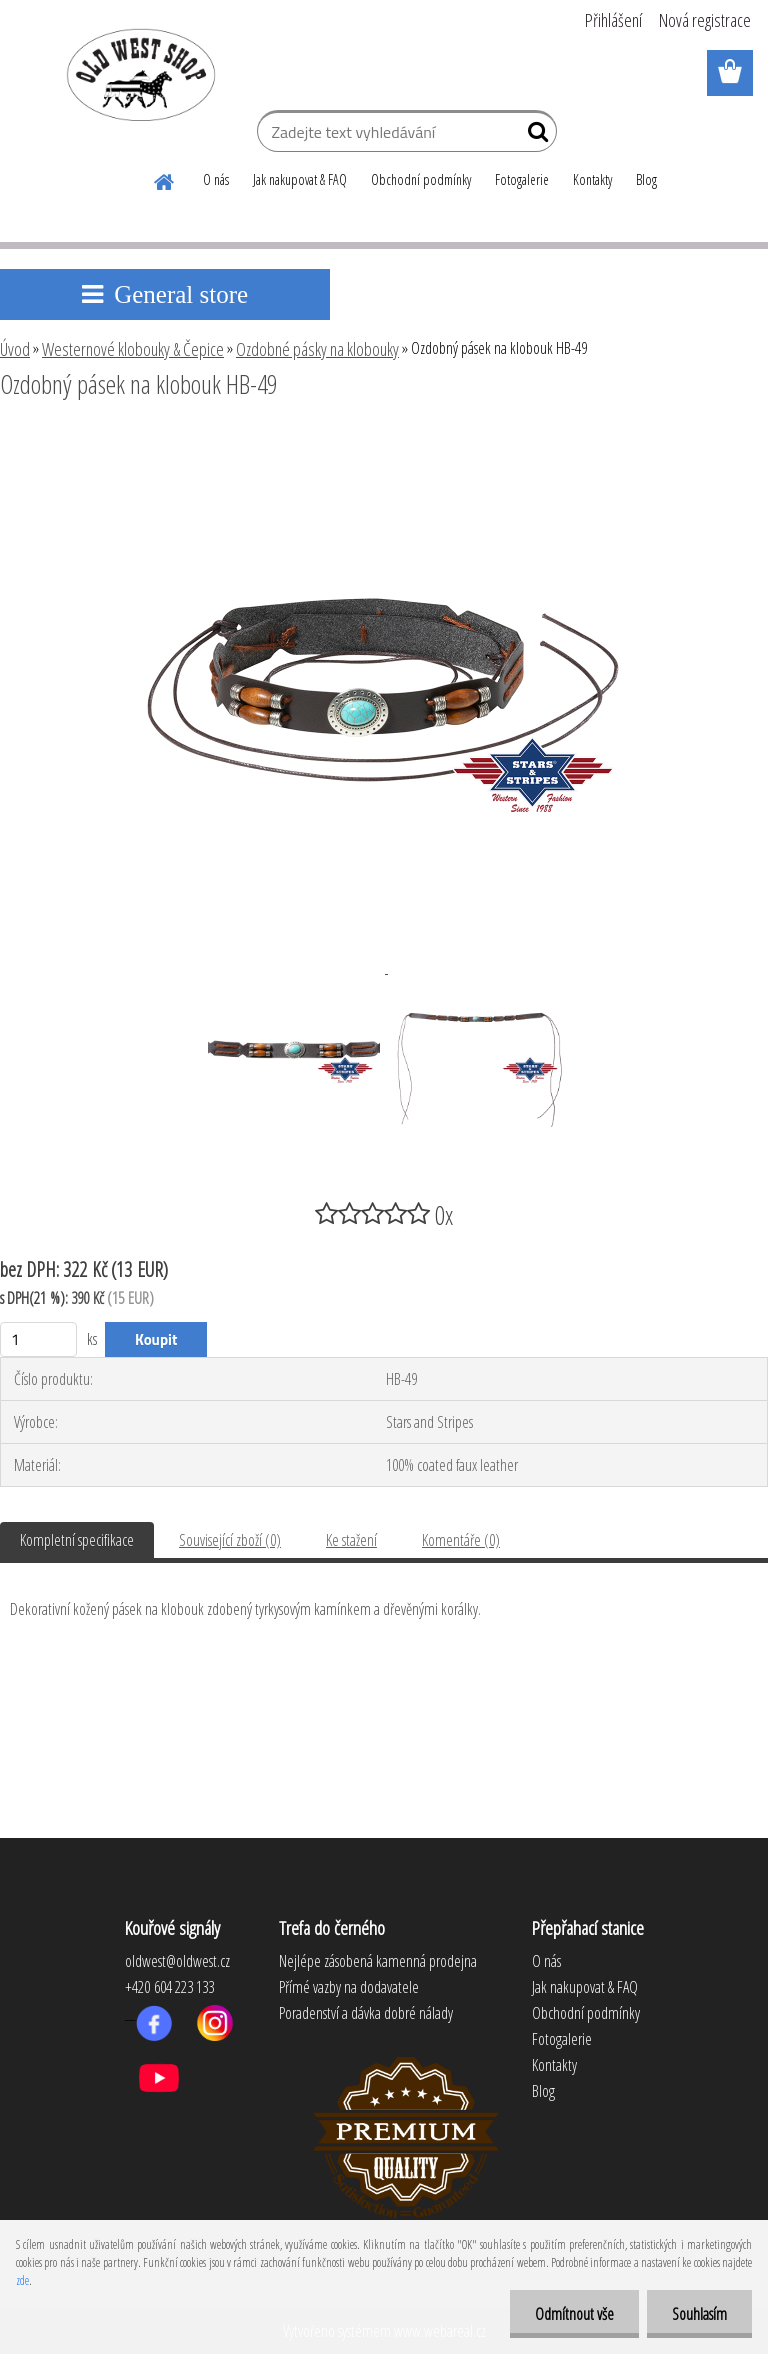 The height and width of the screenshot is (2354, 768). I want to click on Westernové klobouky & Čepice, so click(133, 349).